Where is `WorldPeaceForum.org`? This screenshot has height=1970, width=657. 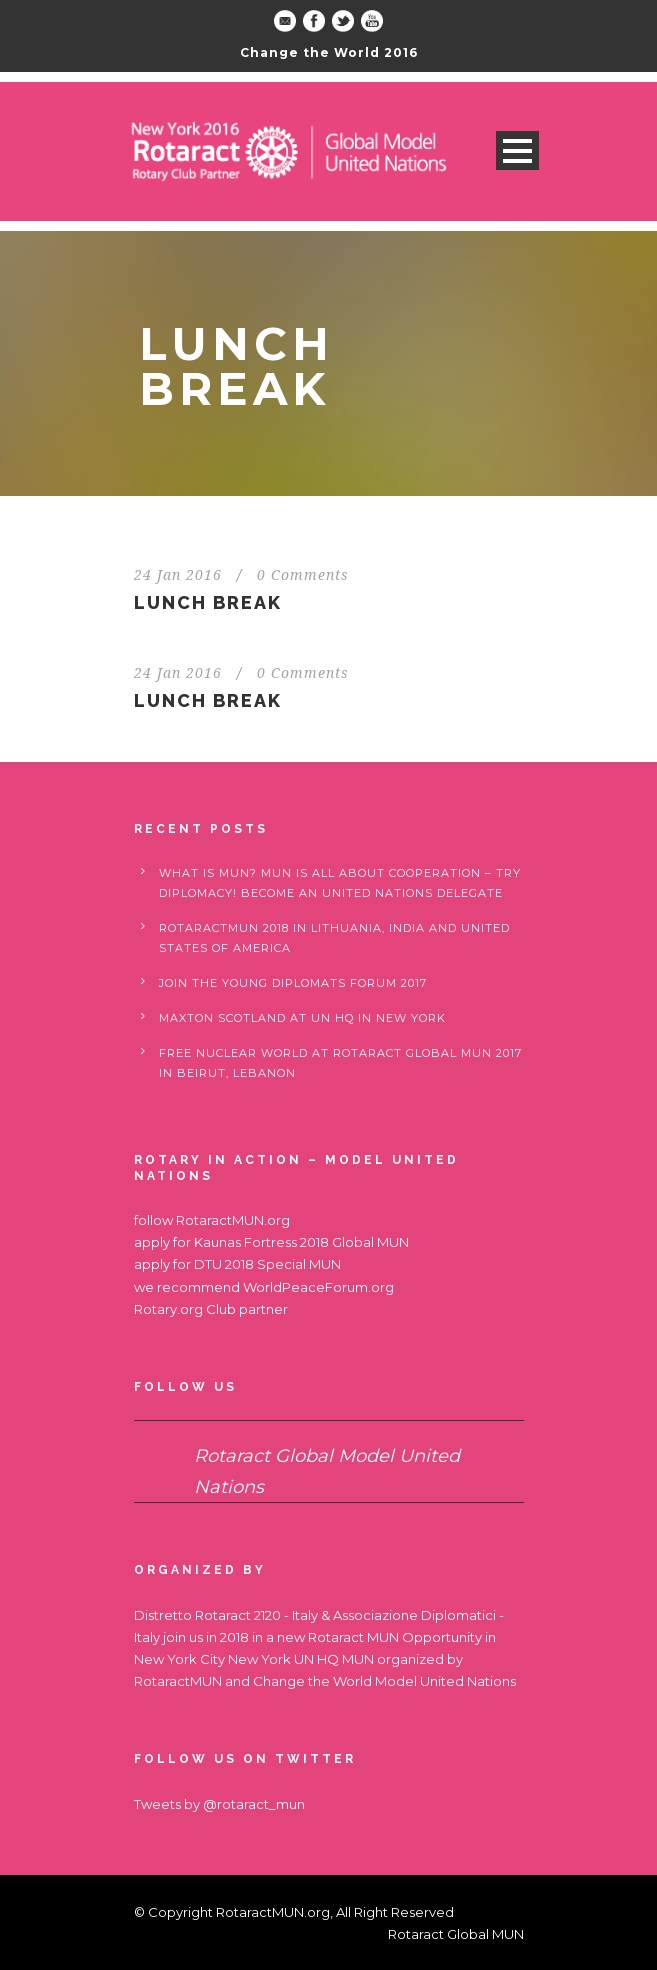 WorldPeaceForum.org is located at coordinates (318, 1287).